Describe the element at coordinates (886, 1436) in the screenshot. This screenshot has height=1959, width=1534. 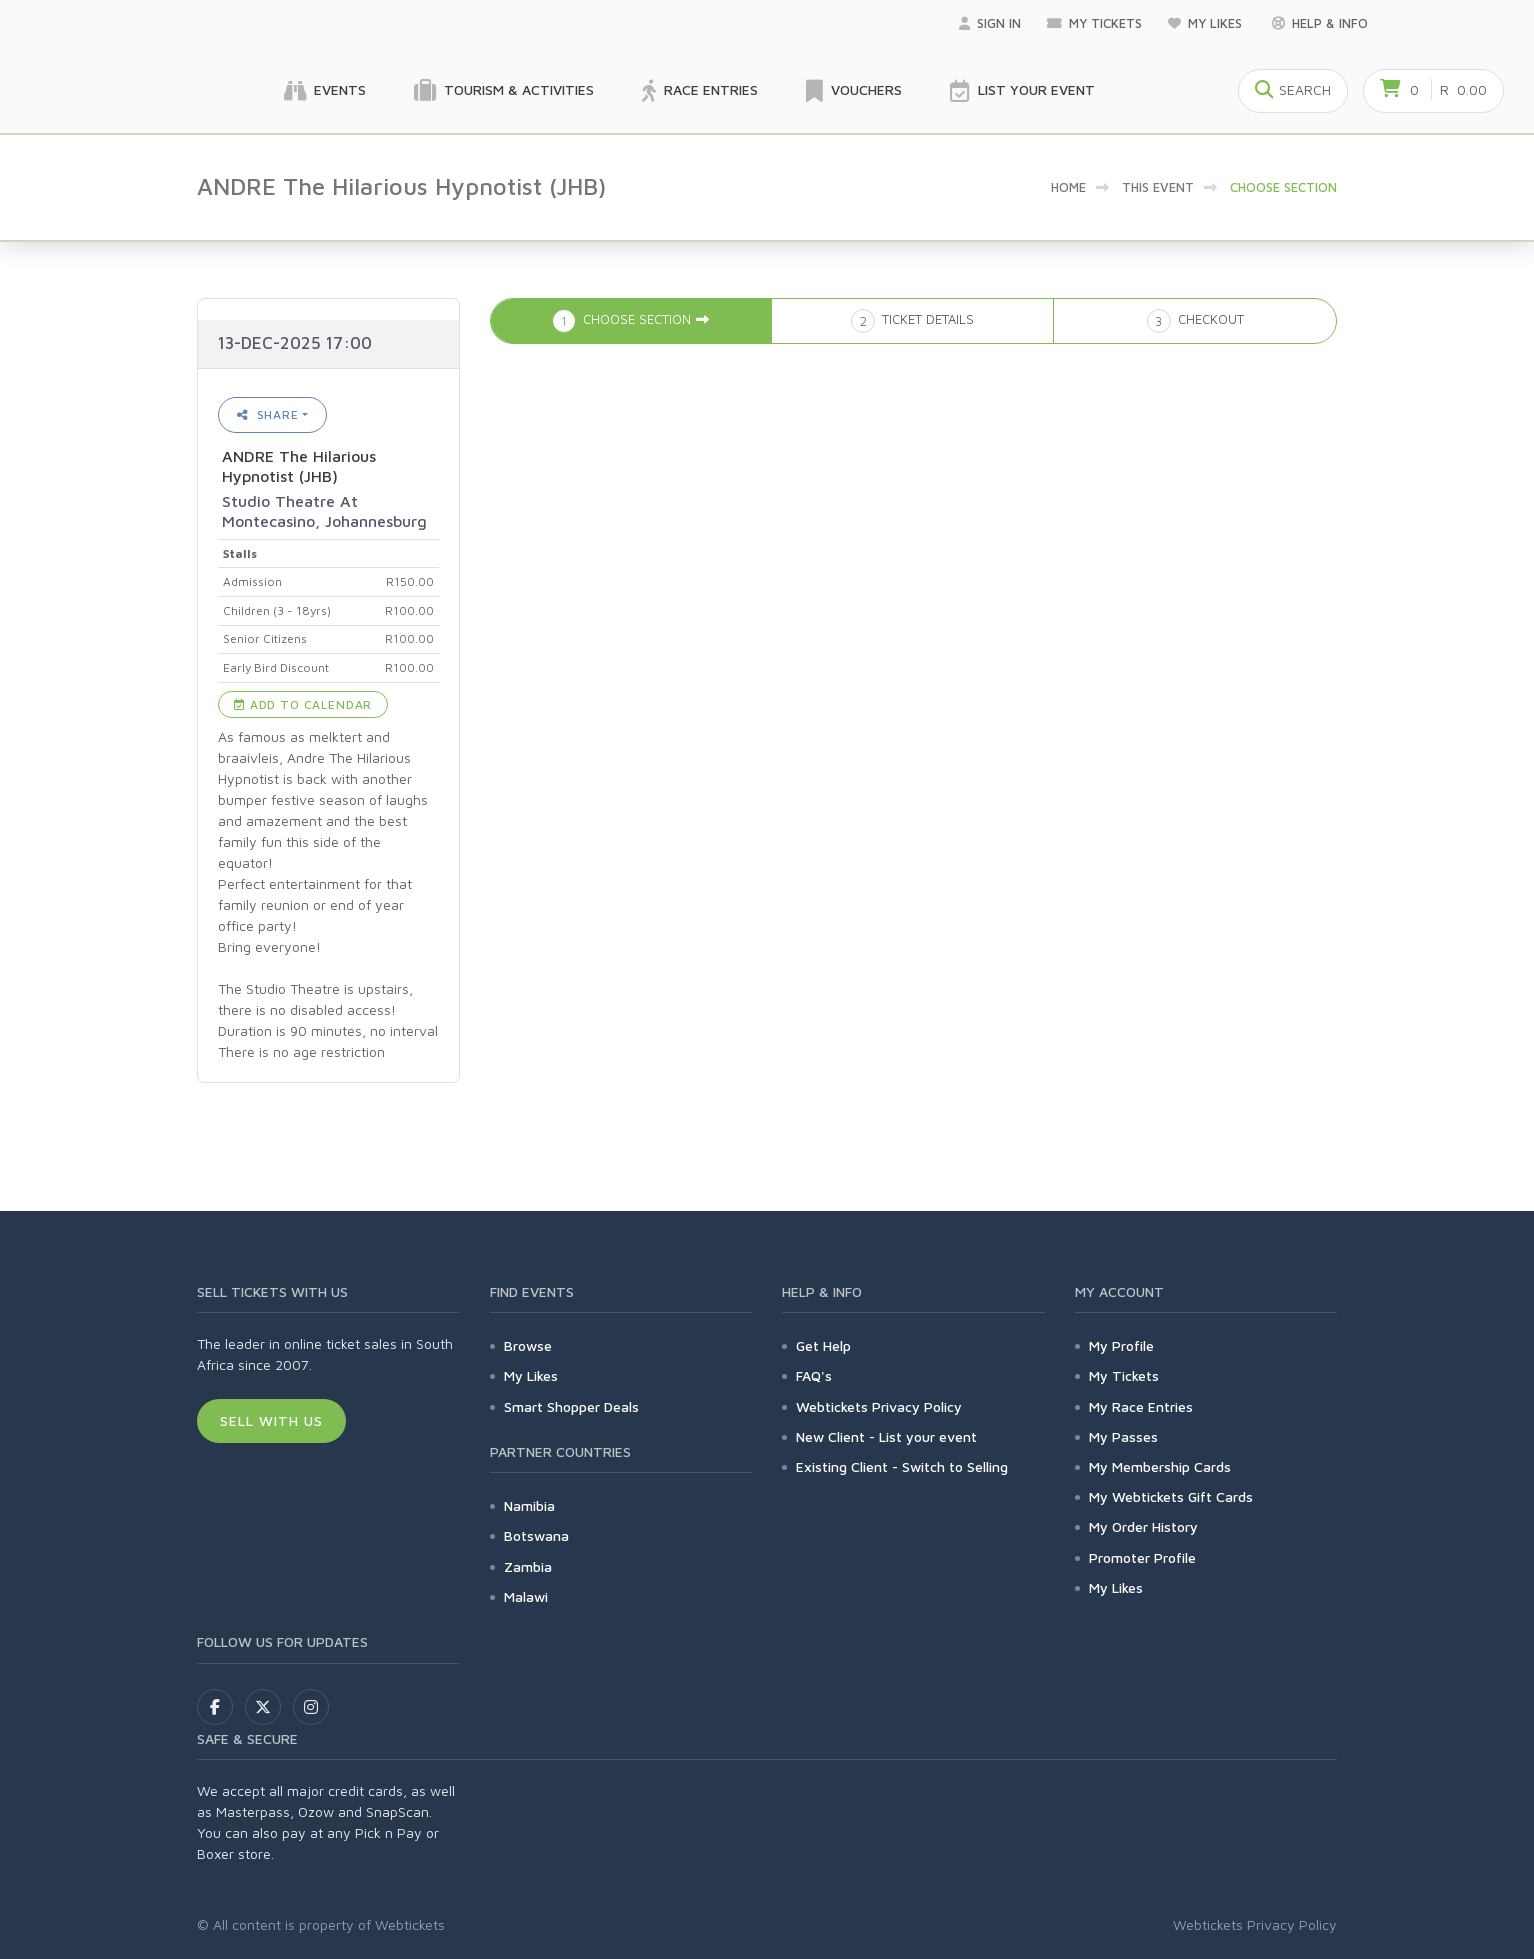
I see `New Client - List your event` at that location.